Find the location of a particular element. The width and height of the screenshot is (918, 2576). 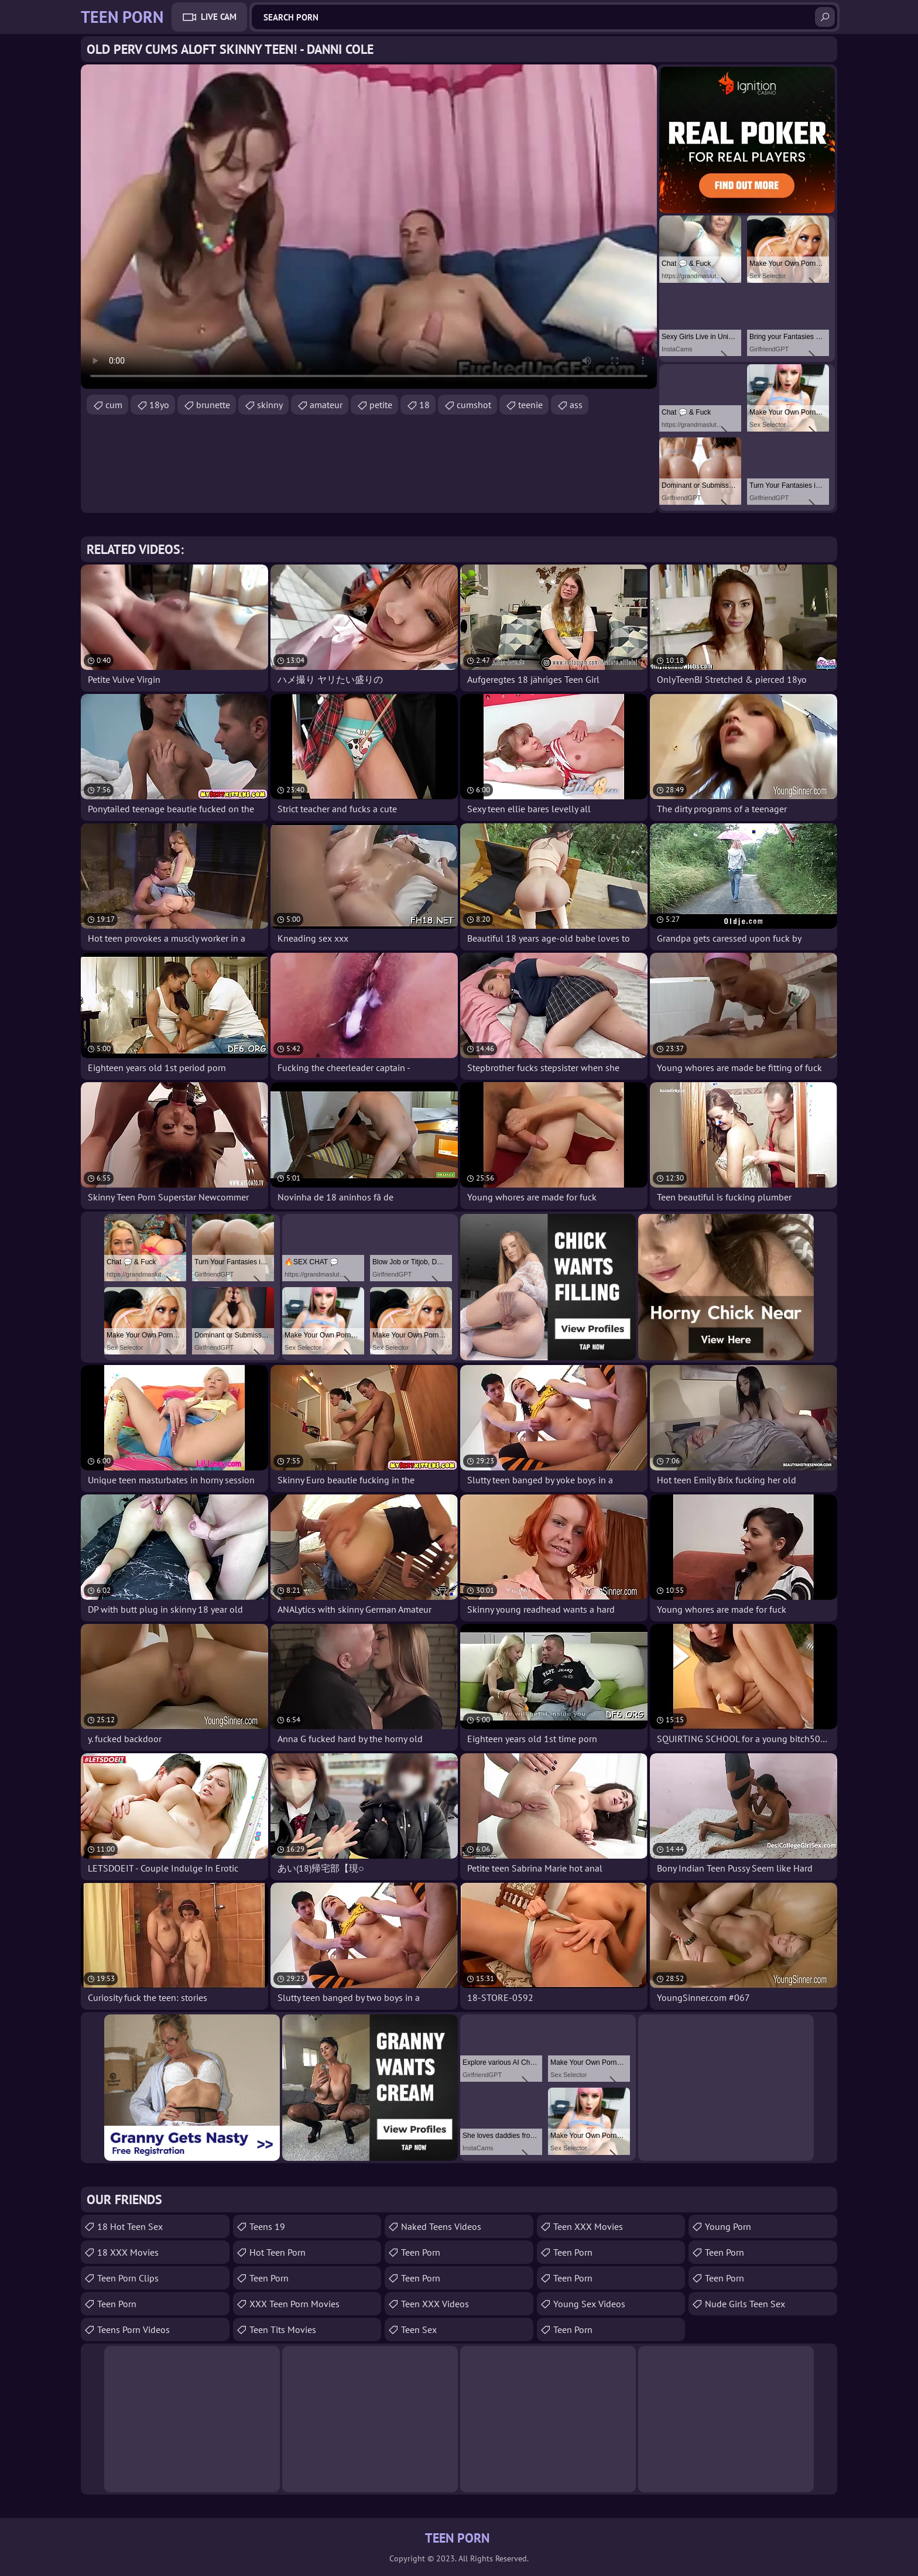

Teen Porn is located at coordinates (269, 2278).